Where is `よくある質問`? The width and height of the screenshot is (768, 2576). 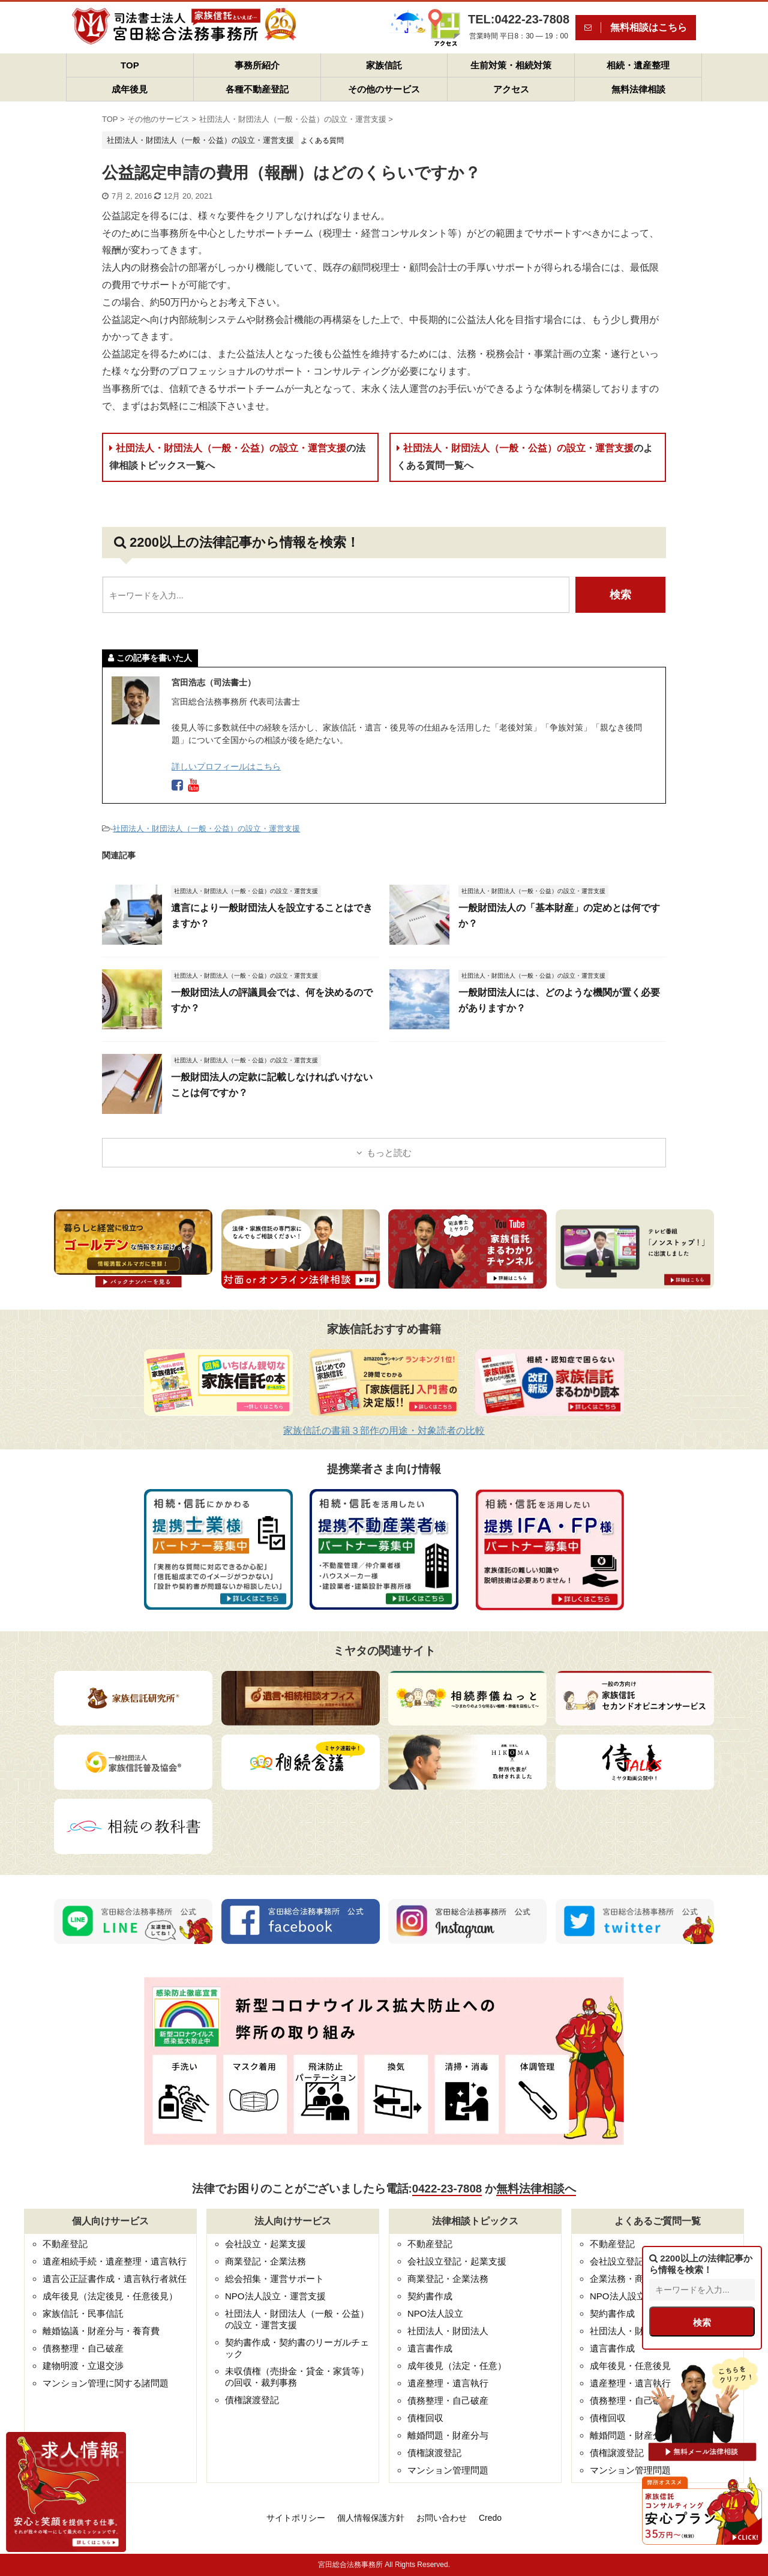
よくある質問 is located at coordinates (322, 140).